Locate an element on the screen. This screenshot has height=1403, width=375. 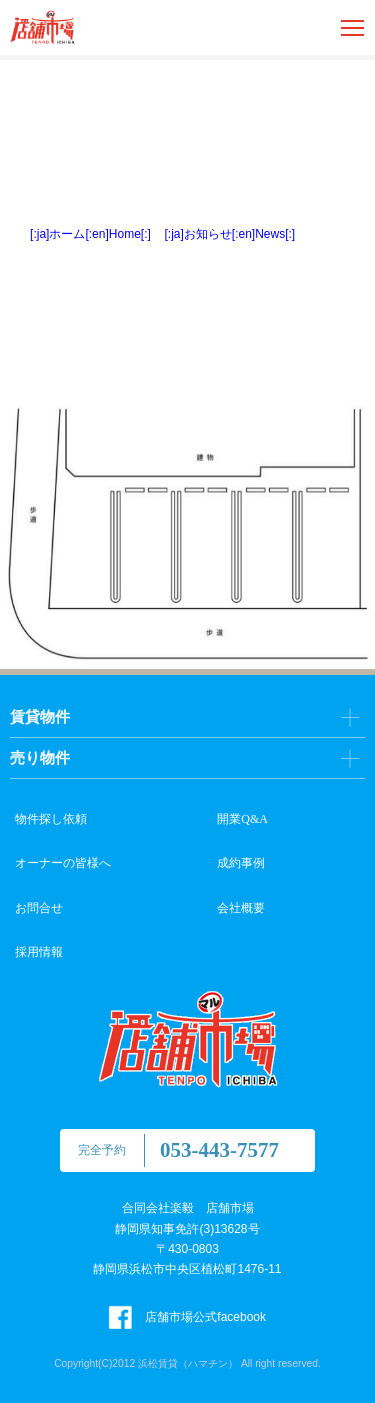
[:ja]お知らせ[:en]News[:] is located at coordinates (230, 234).